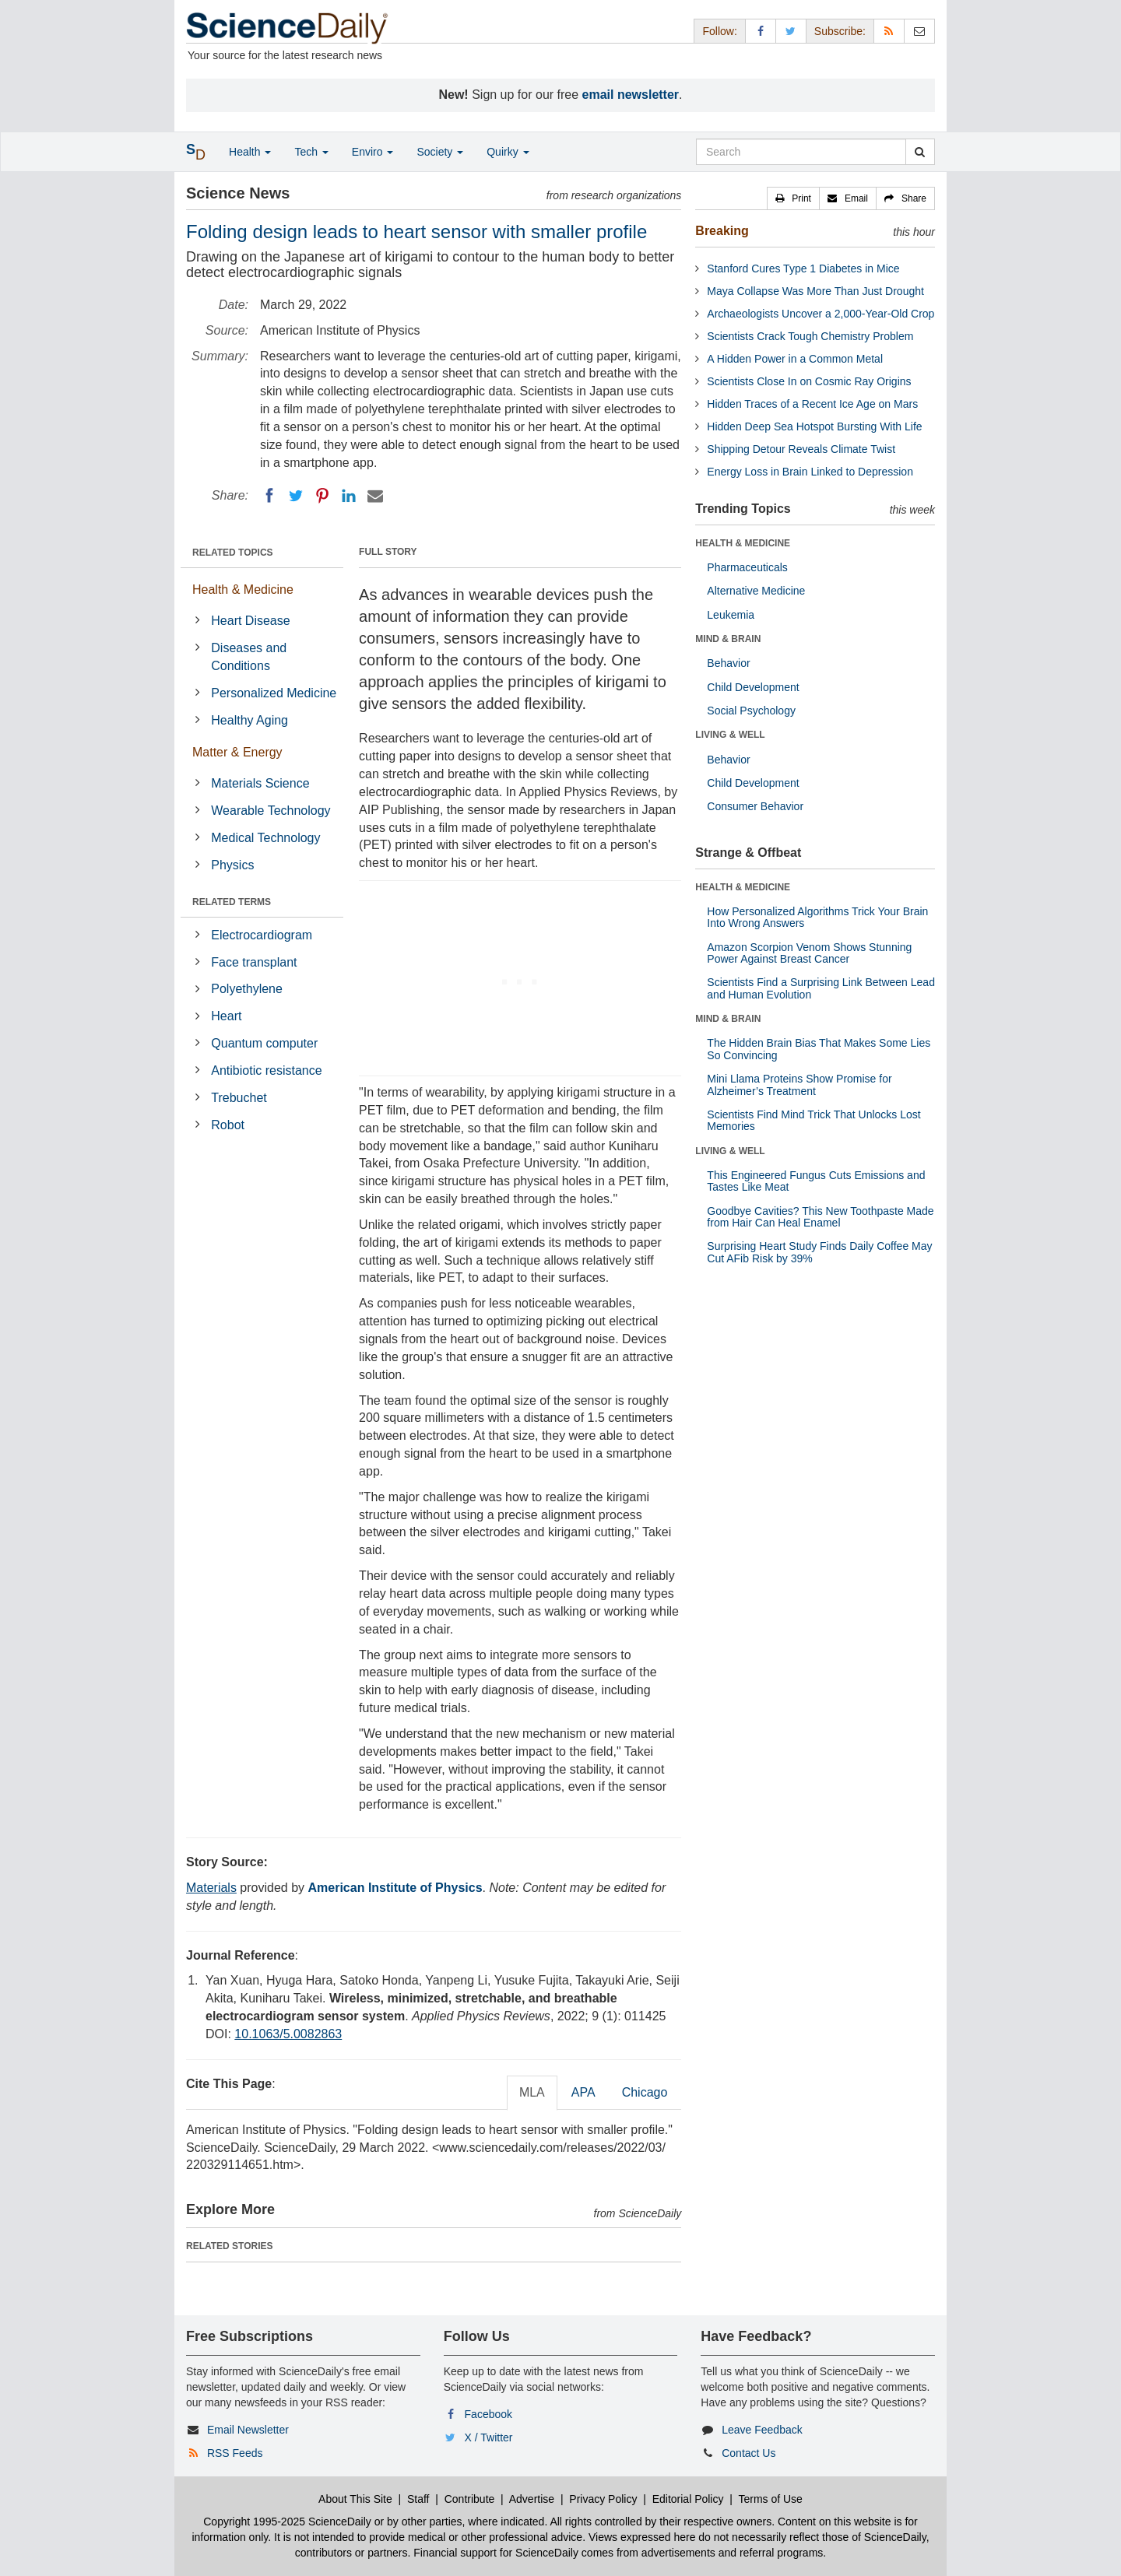  I want to click on Electrocardiogram, so click(261, 935).